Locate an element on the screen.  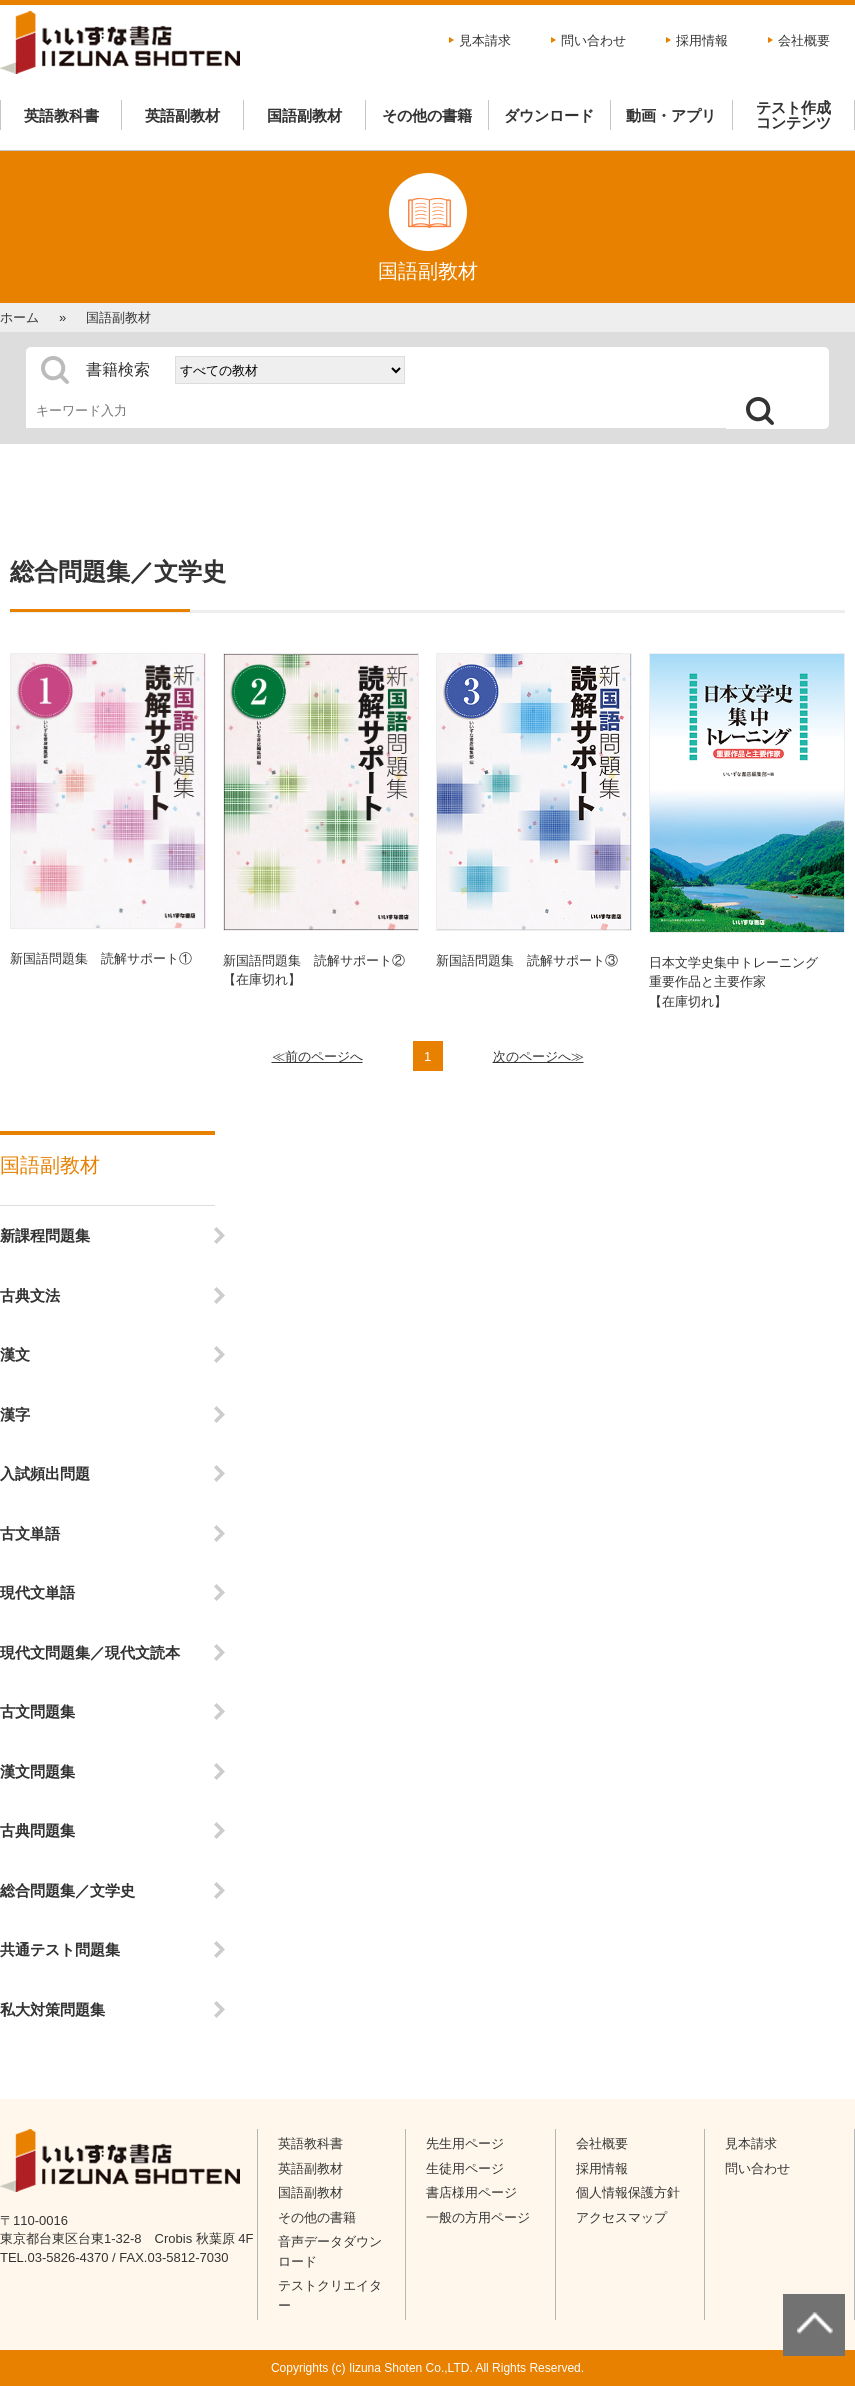
テスト作成コンテンツ is located at coordinates (793, 115).